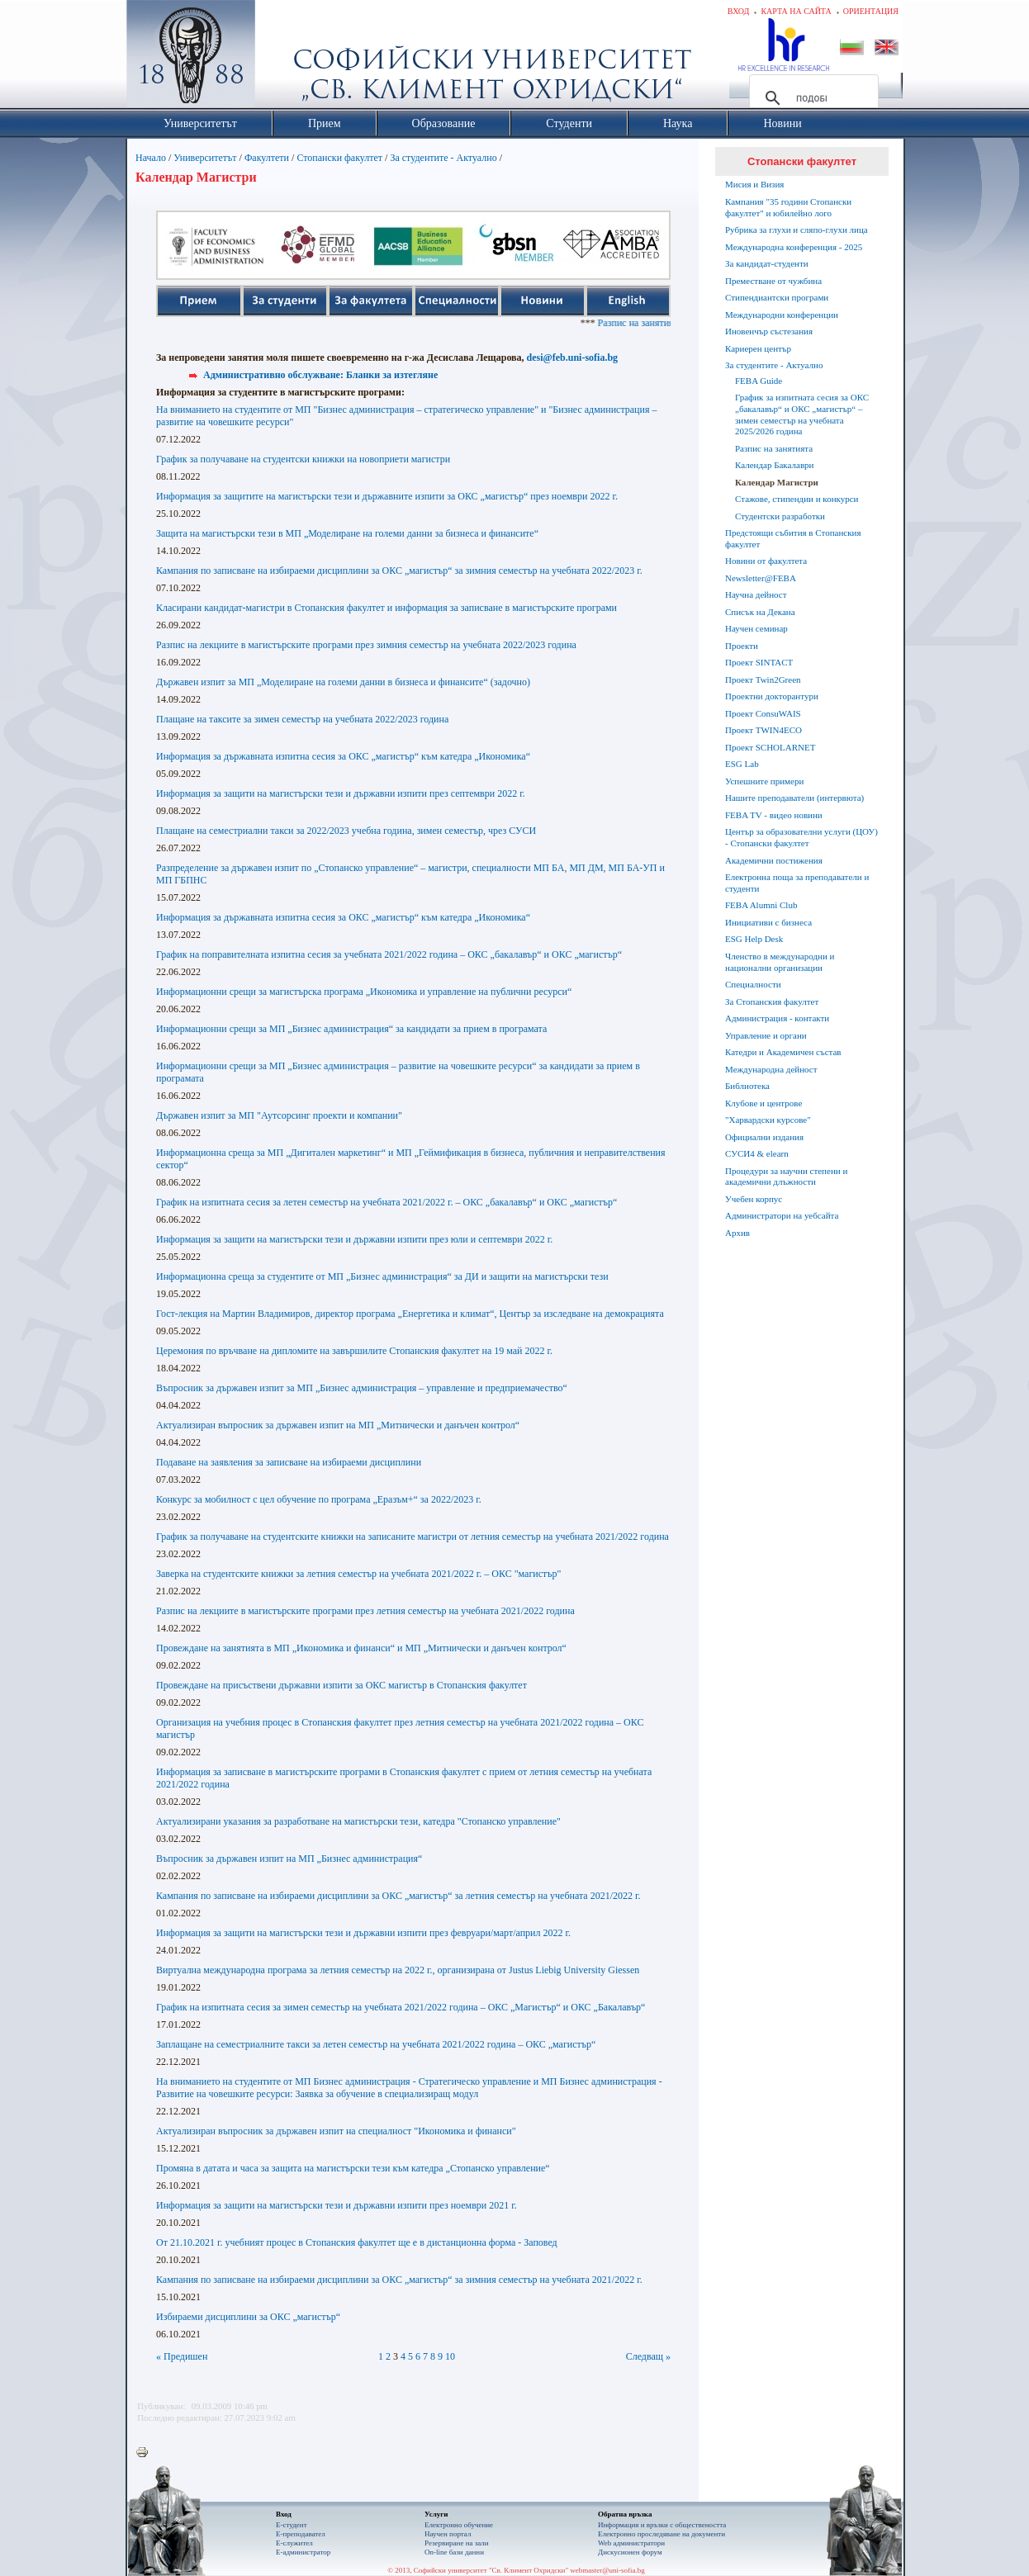 Image resolution: width=1029 pixels, height=2576 pixels. What do you see at coordinates (363, 1933) in the screenshot?
I see `Информация за защити на магистърски тези и държавни изпити през февруари/март/април 2022 г.` at bounding box center [363, 1933].